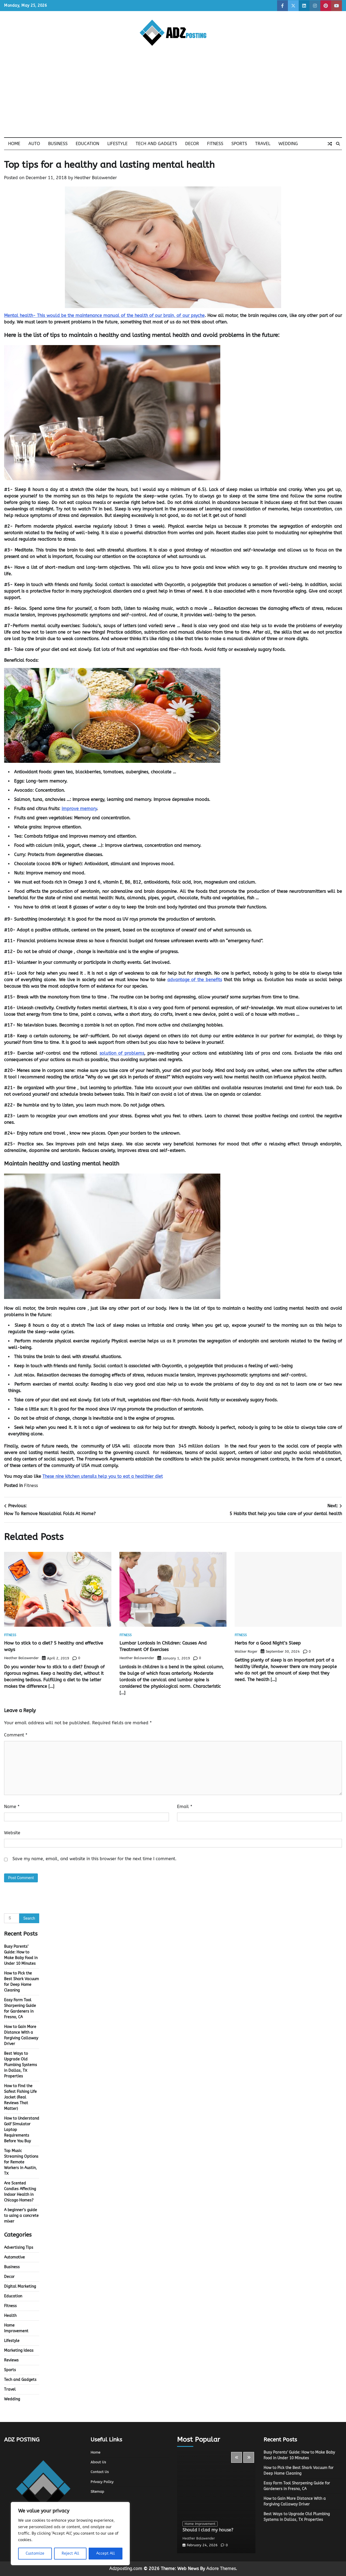 The width and height of the screenshot is (346, 2576). Describe the element at coordinates (20, 2286) in the screenshot. I see `Digital Marketing` at that location.